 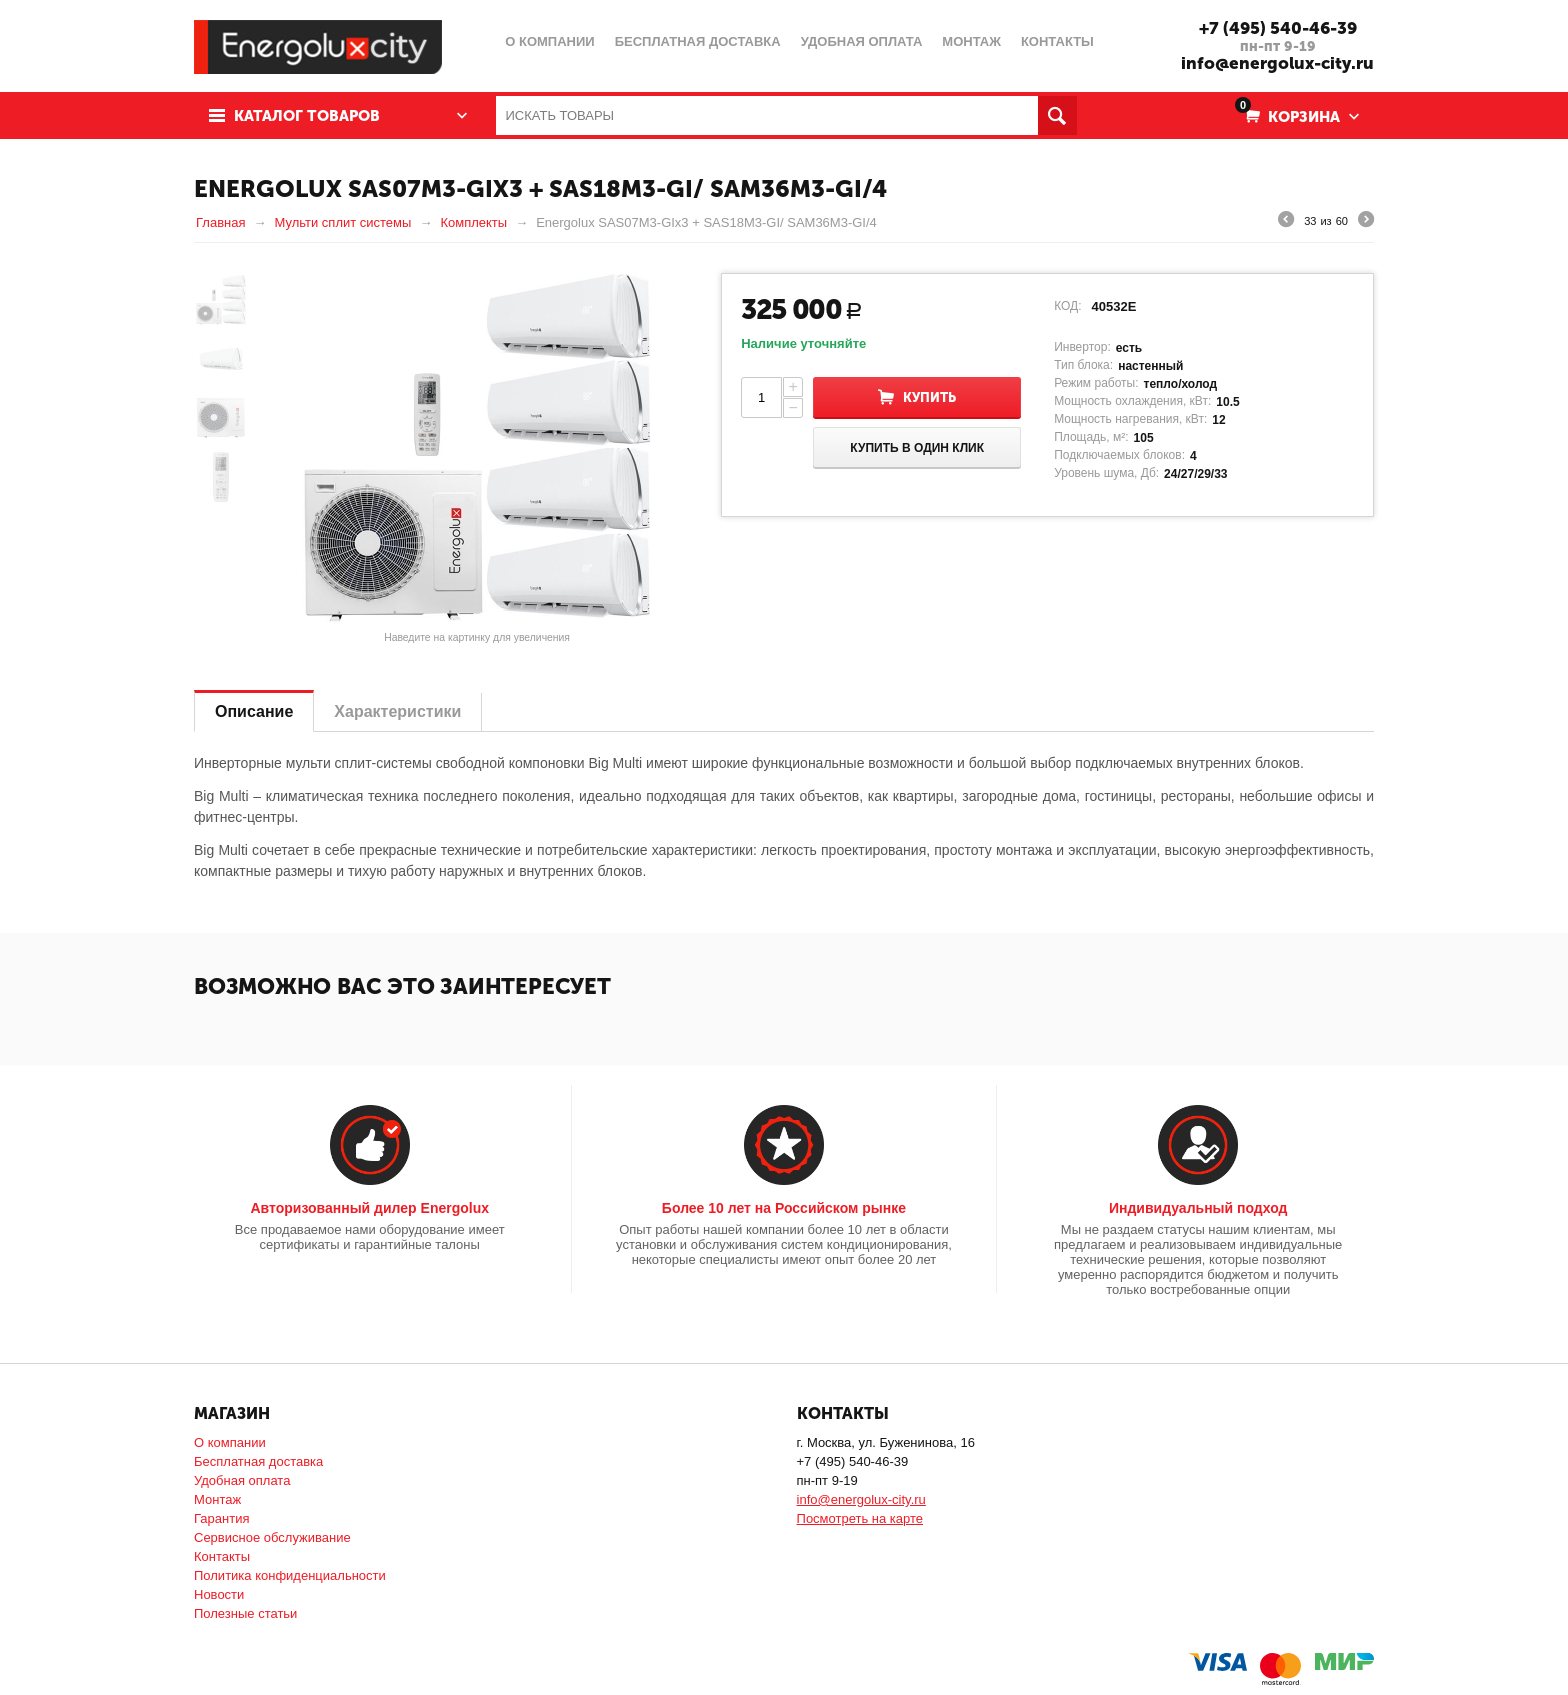 I want to click on Описание, so click(x=254, y=711).